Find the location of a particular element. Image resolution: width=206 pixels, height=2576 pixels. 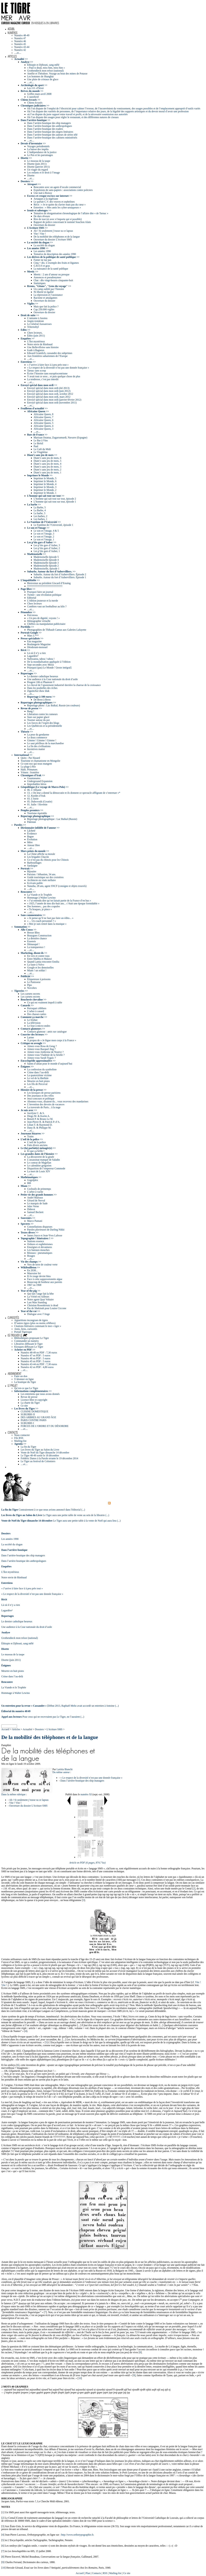

Une pluie de cristaux de glace is located at coordinates (42, 79).